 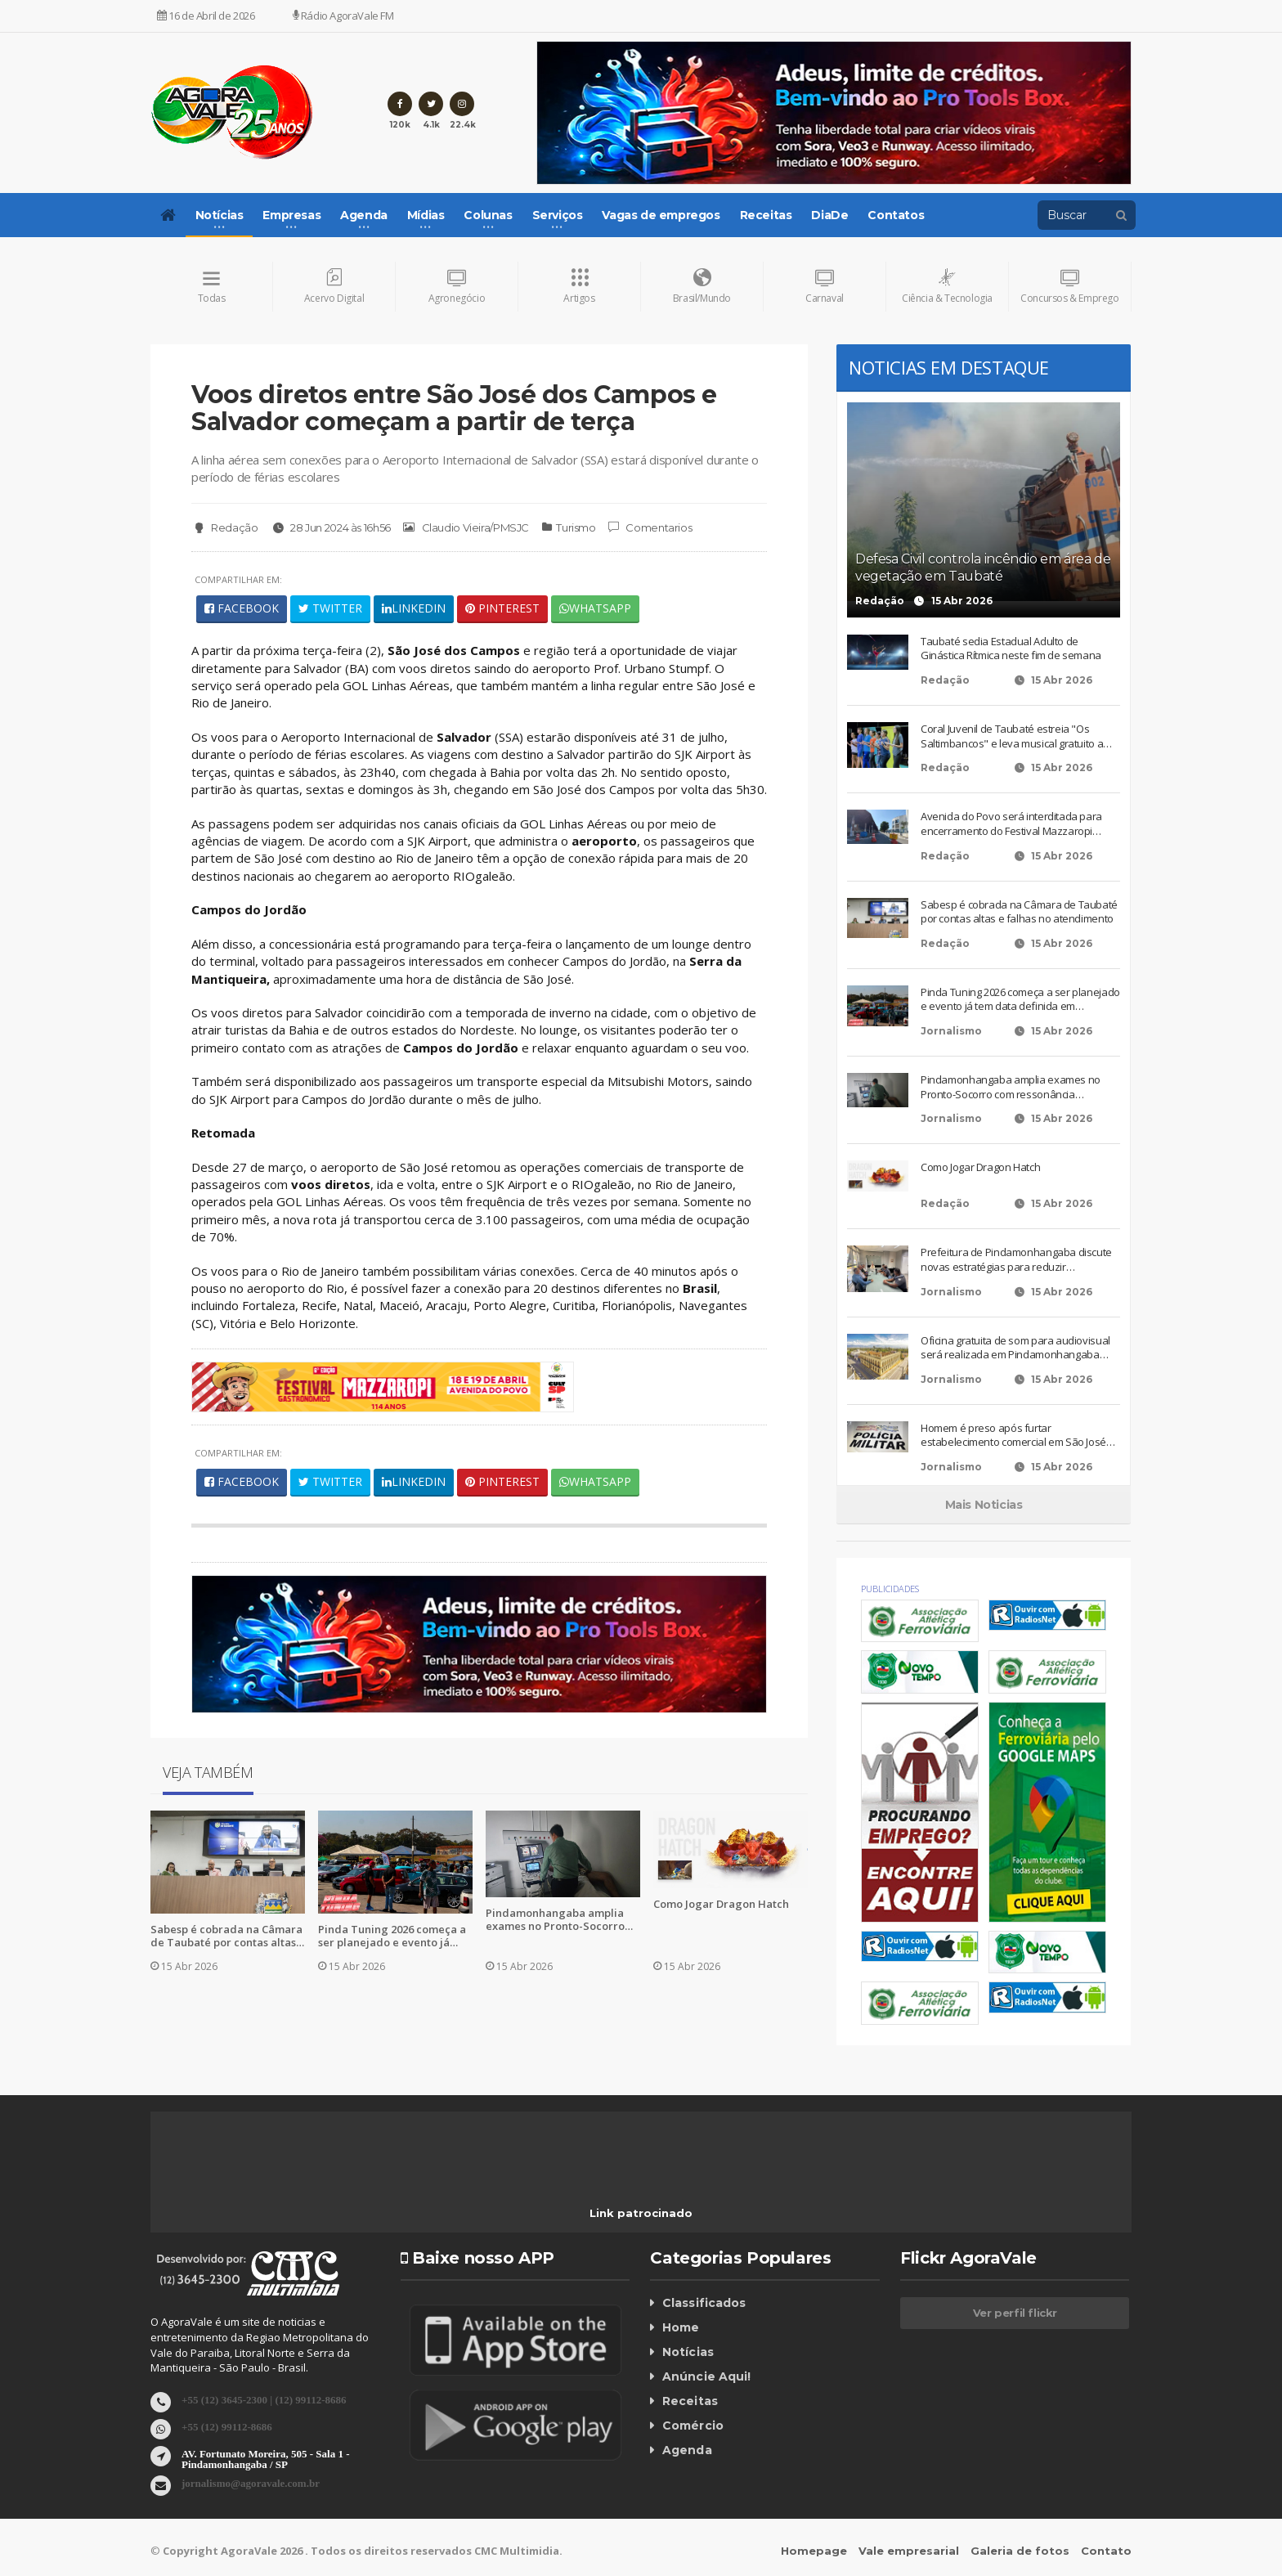 I want to click on Homem é preso após furtar estabelecimento comercial em São José dos Campos, so click(x=1013, y=1436).